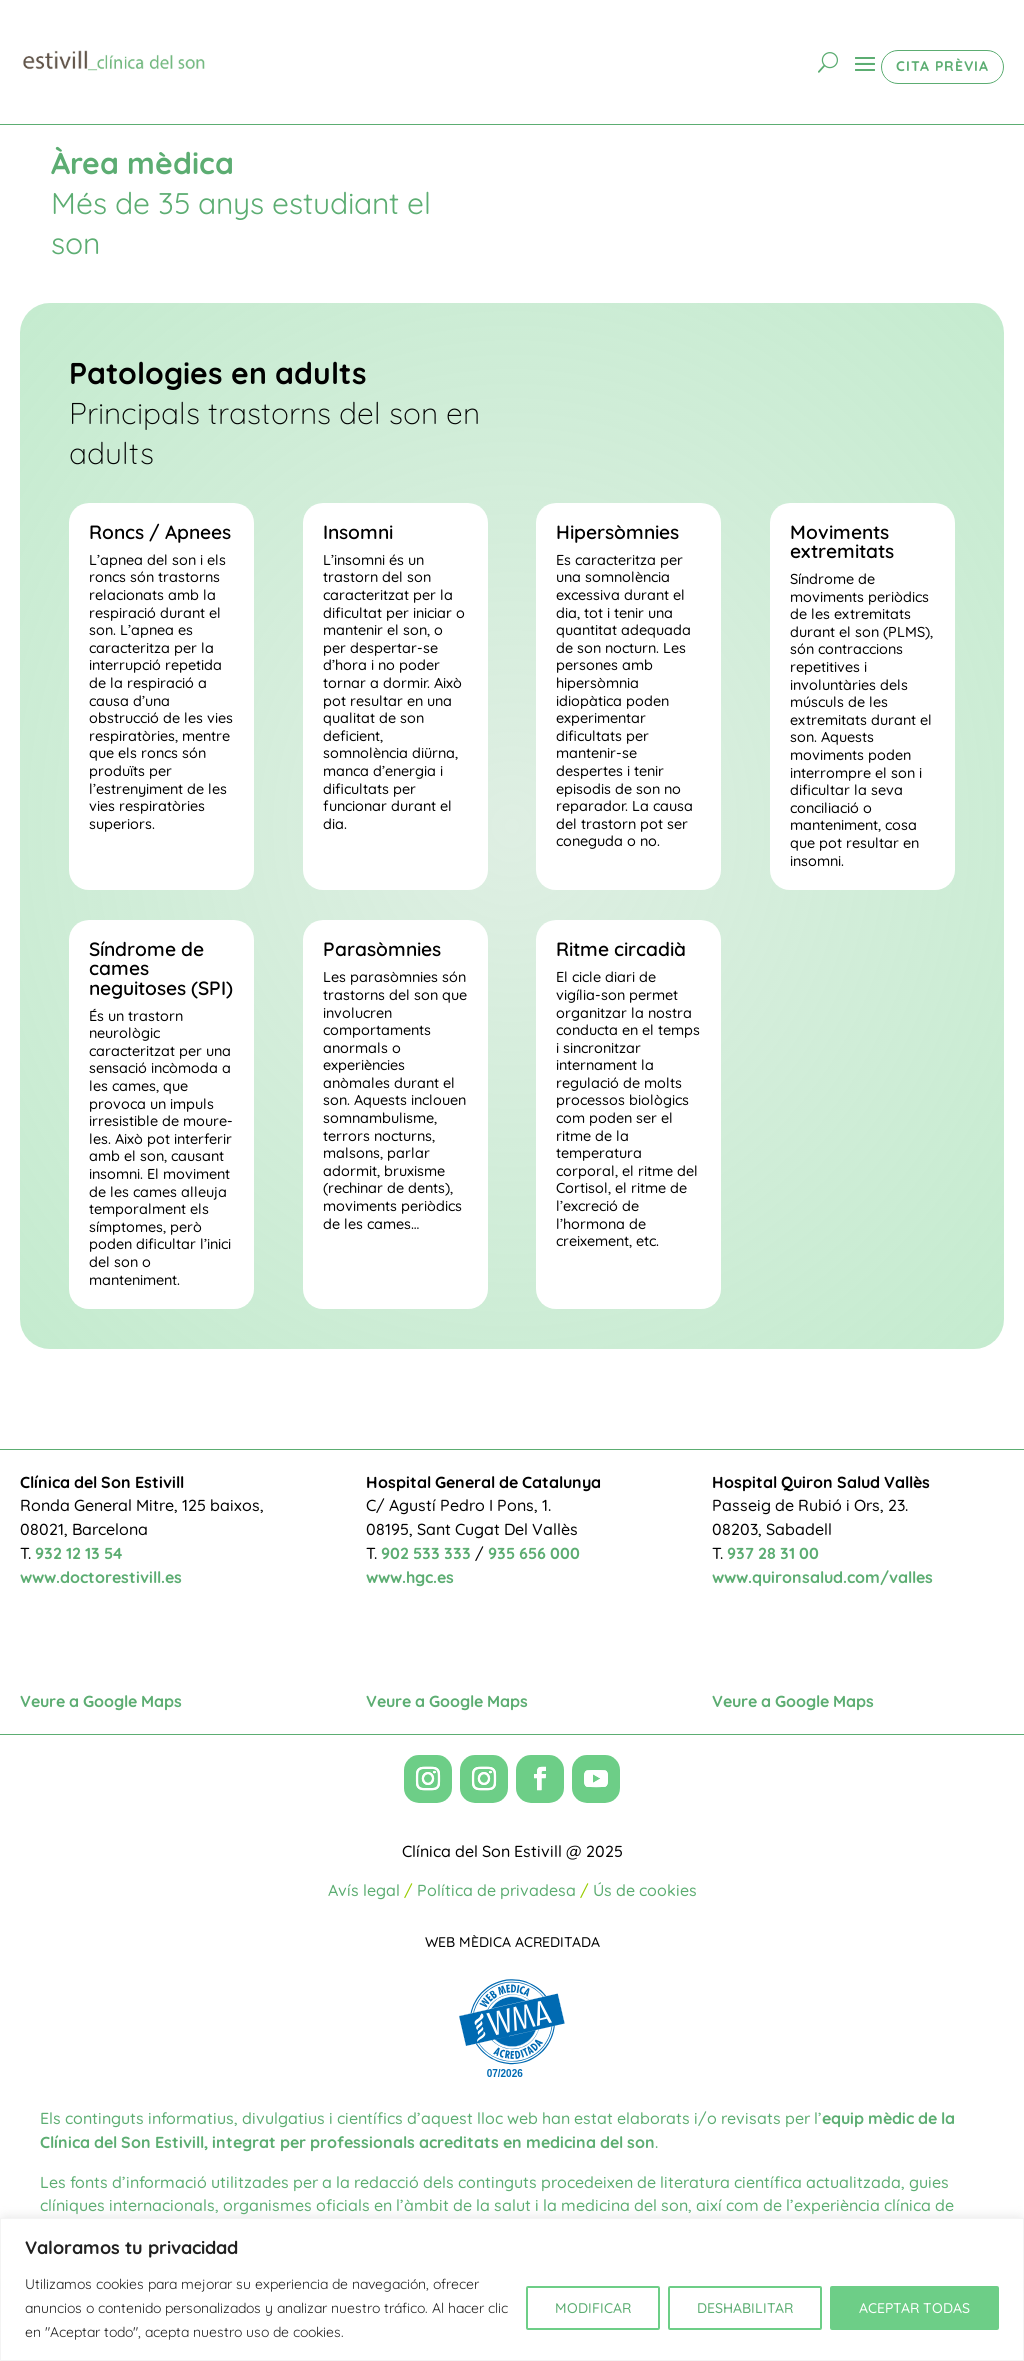 The image size is (1024, 2361). Describe the element at coordinates (101, 1577) in the screenshot. I see `www.doctorestivill.es` at that location.